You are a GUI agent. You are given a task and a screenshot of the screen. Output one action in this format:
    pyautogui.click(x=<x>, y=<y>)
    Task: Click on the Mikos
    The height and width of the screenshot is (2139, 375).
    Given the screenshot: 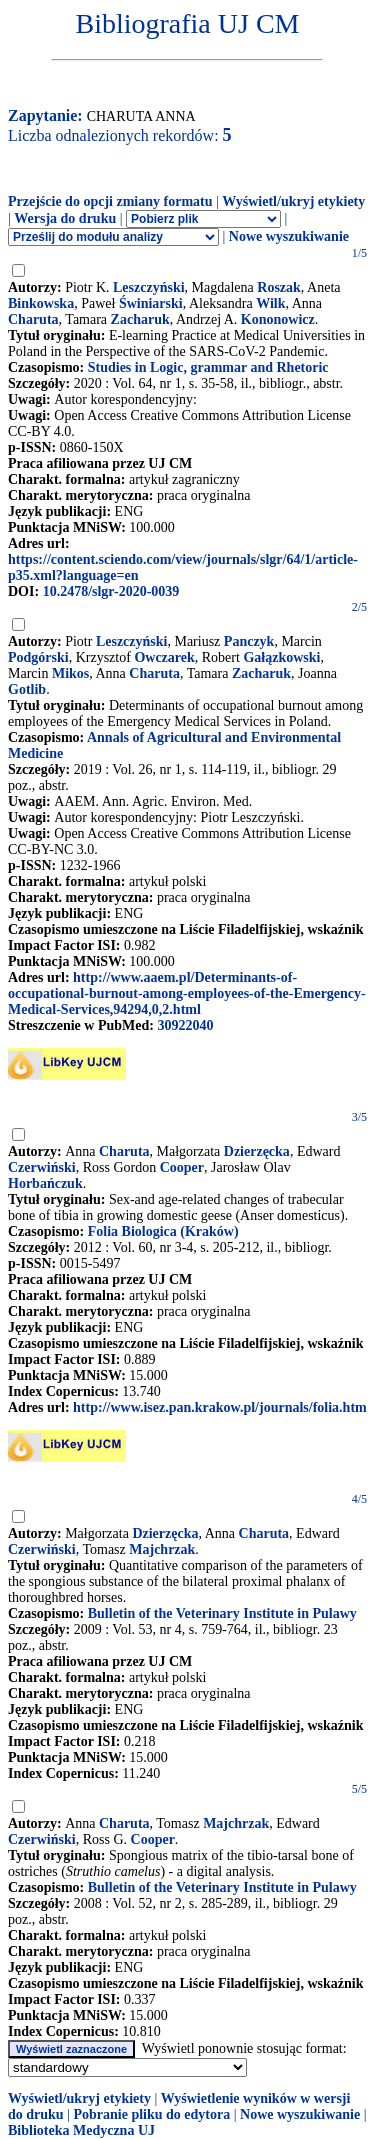 What is the action you would take?
    pyautogui.click(x=70, y=673)
    